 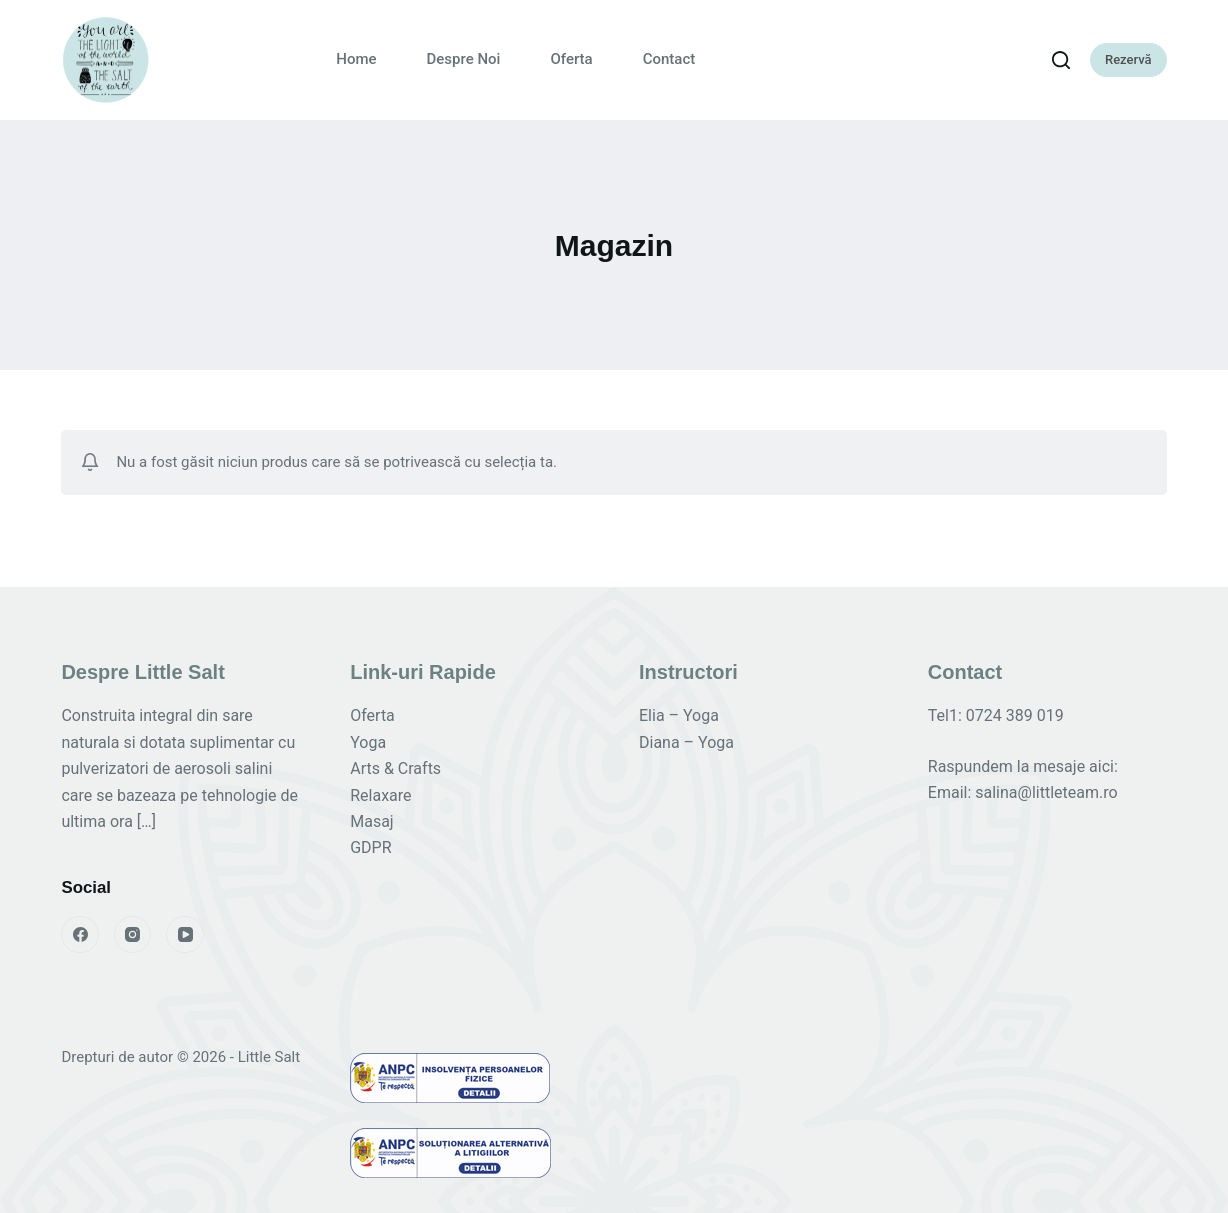 I want to click on Contact [menuitem], so click(x=669, y=59).